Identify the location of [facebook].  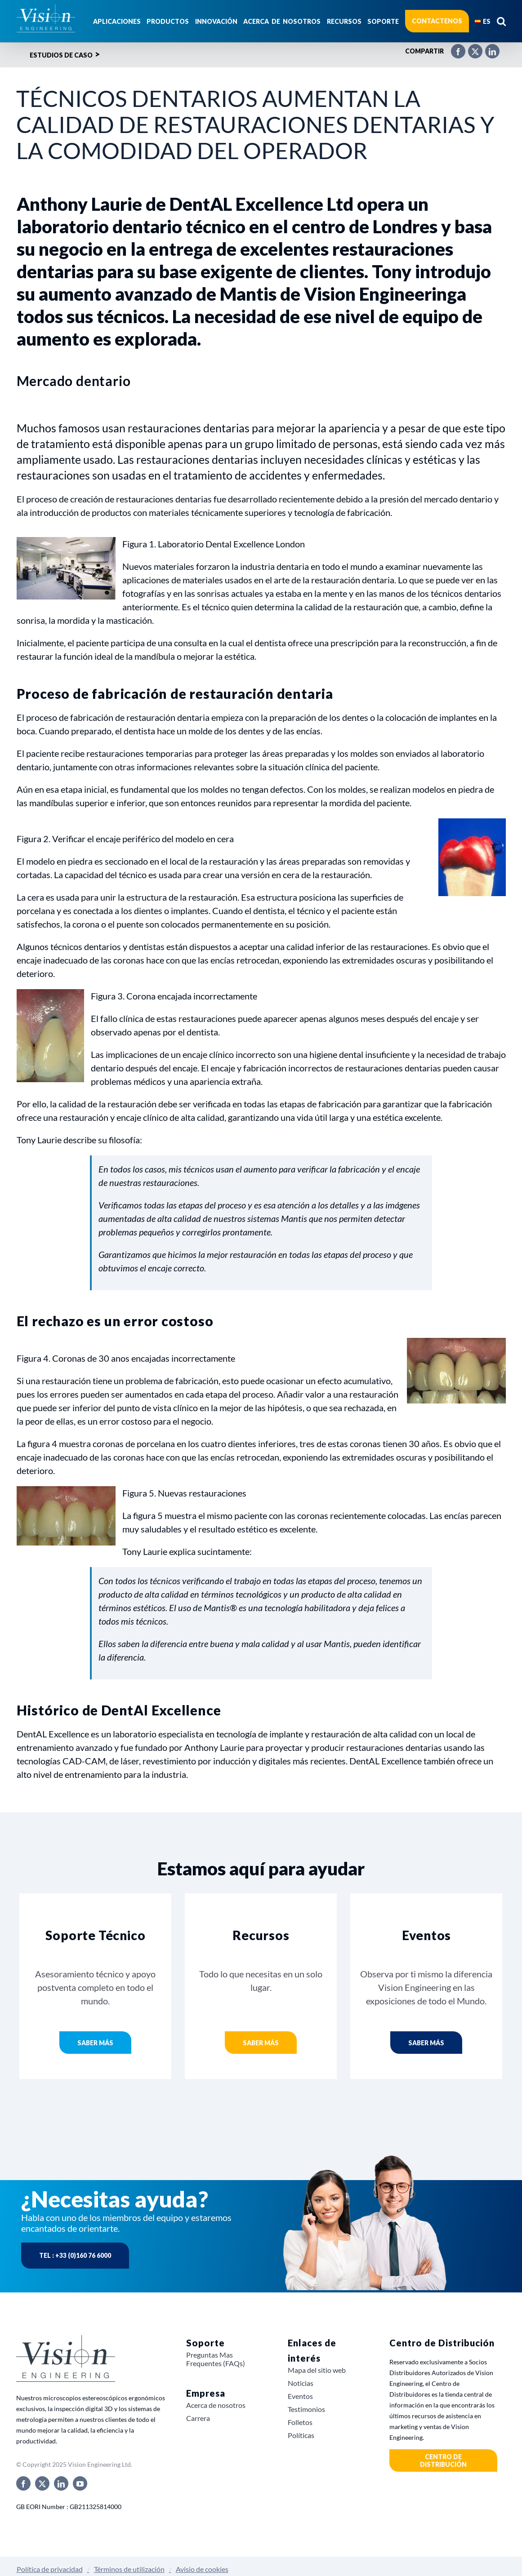
(23, 2483).